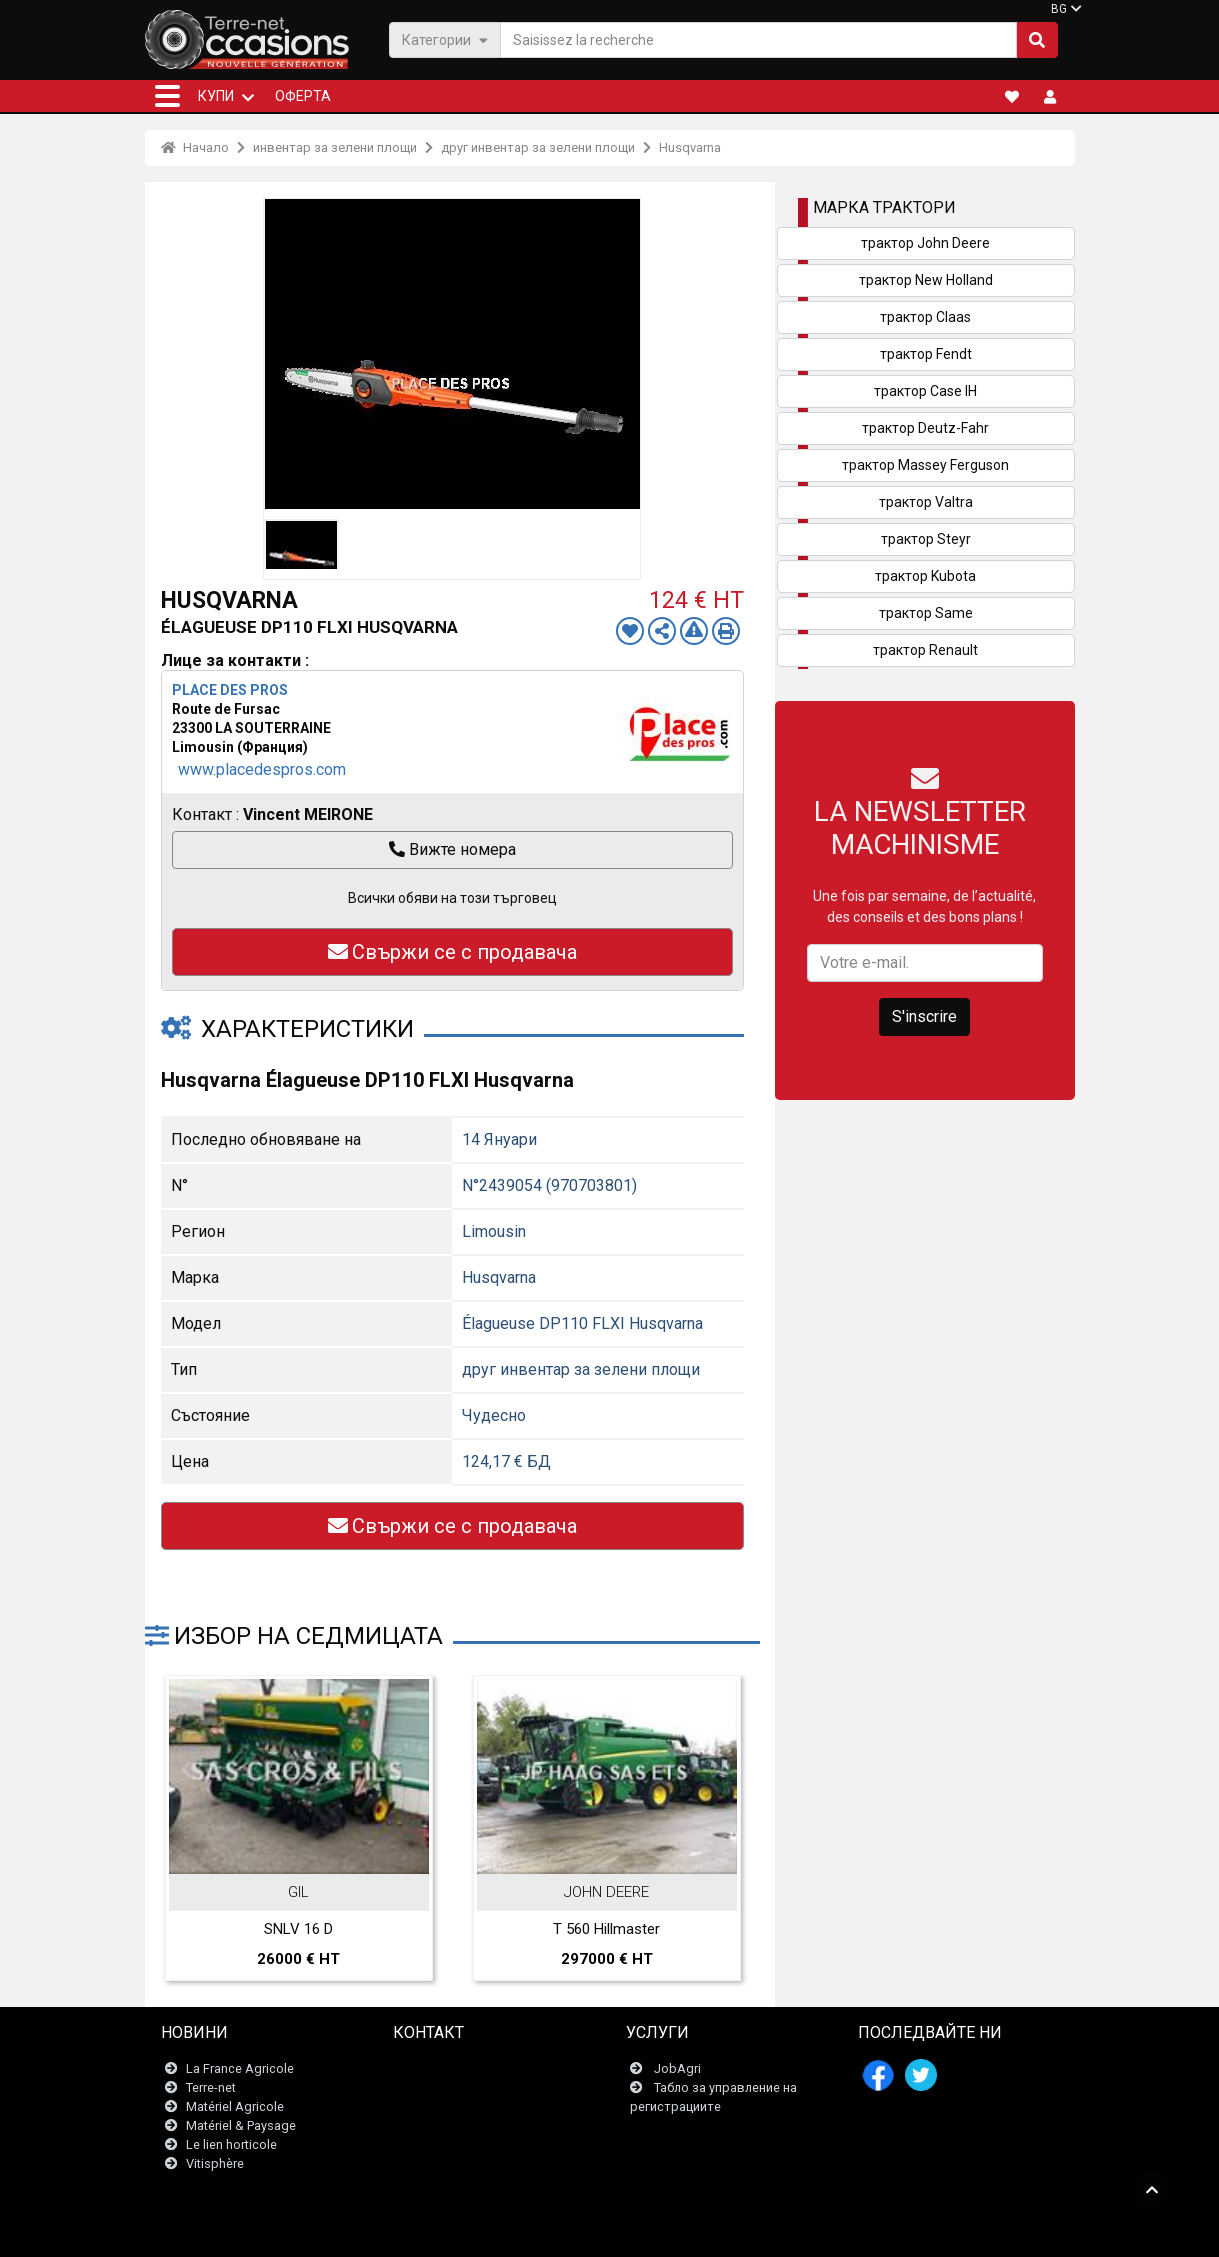 This screenshot has width=1219, height=2257. I want to click on [Saisissez la recherche], so click(758, 40).